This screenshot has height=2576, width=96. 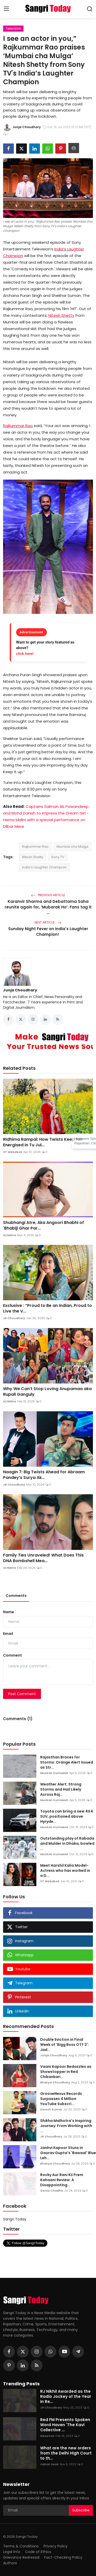 What do you see at coordinates (16, 1595) in the screenshot?
I see `Comments [tab]` at bounding box center [16, 1595].